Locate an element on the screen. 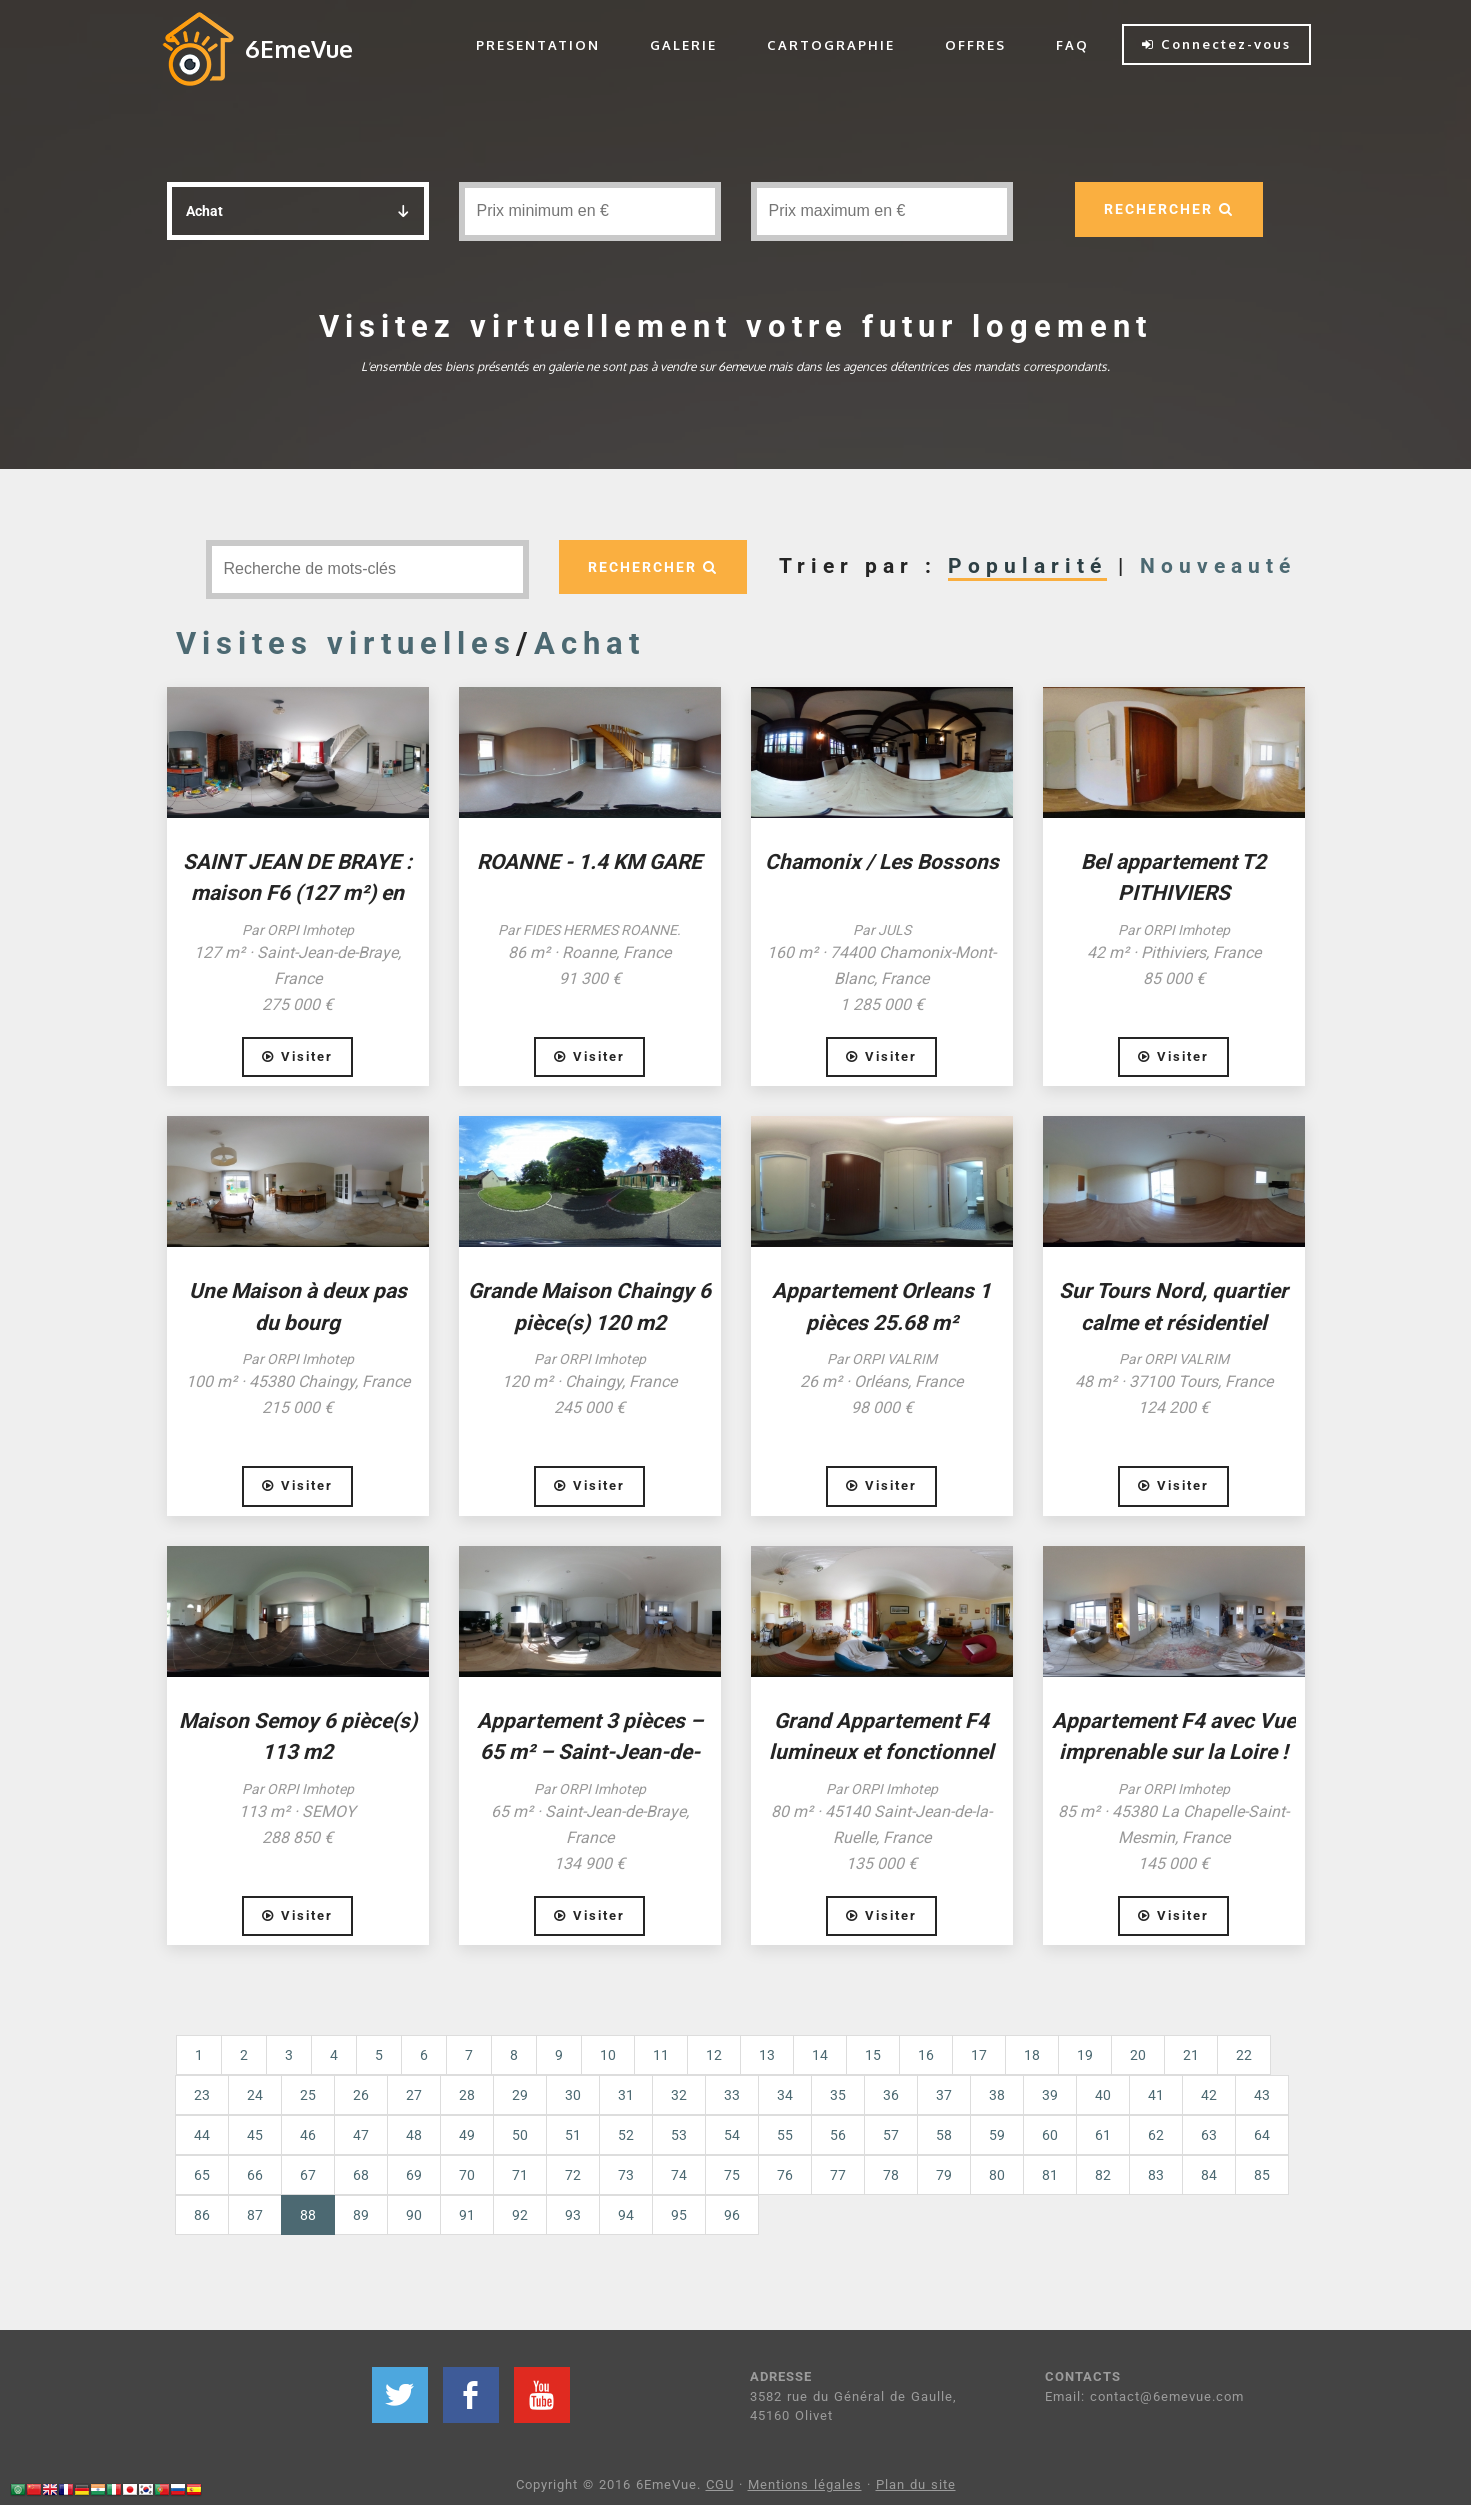 Image resolution: width=1471 pixels, height=2505 pixels. 81 is located at coordinates (1050, 2175).